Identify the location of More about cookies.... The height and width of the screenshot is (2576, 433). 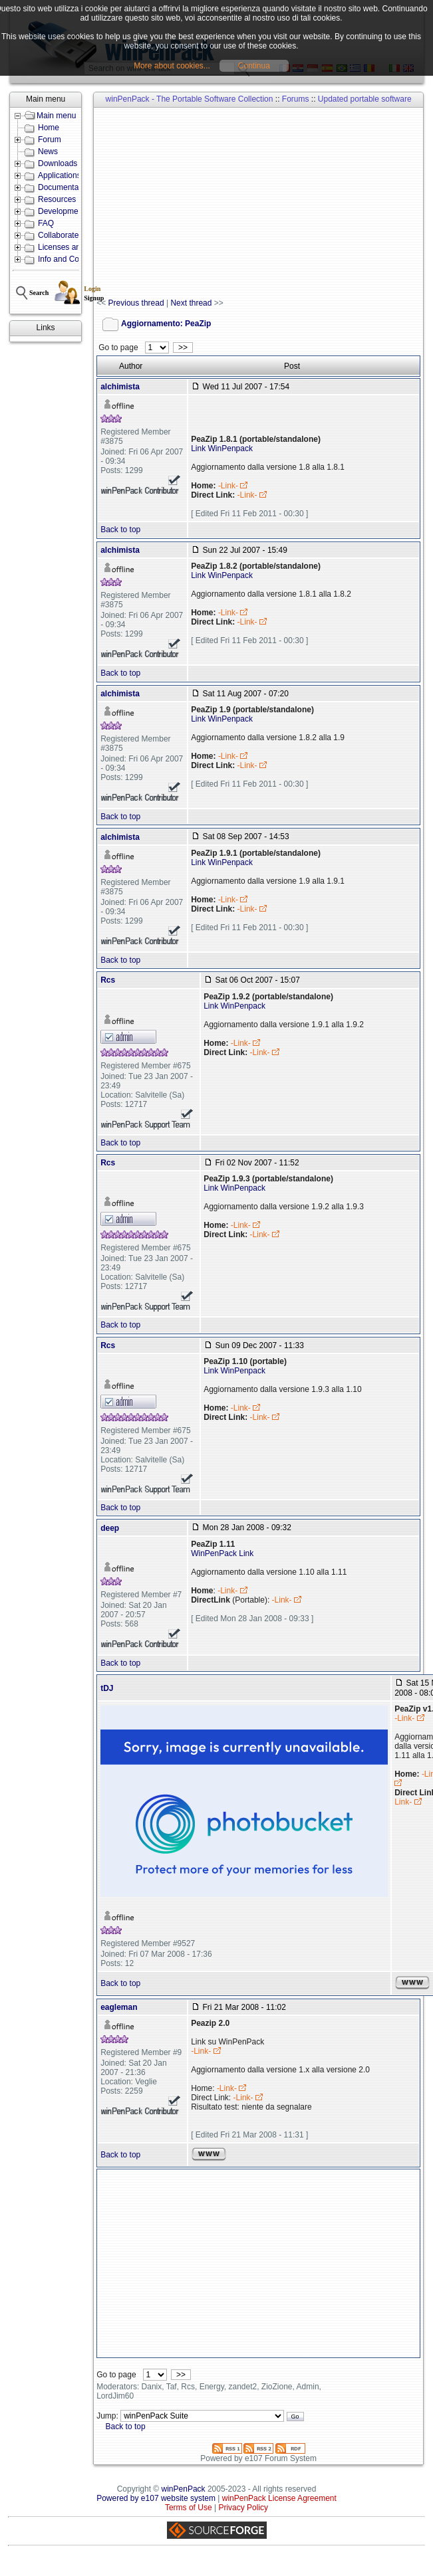
(172, 65).